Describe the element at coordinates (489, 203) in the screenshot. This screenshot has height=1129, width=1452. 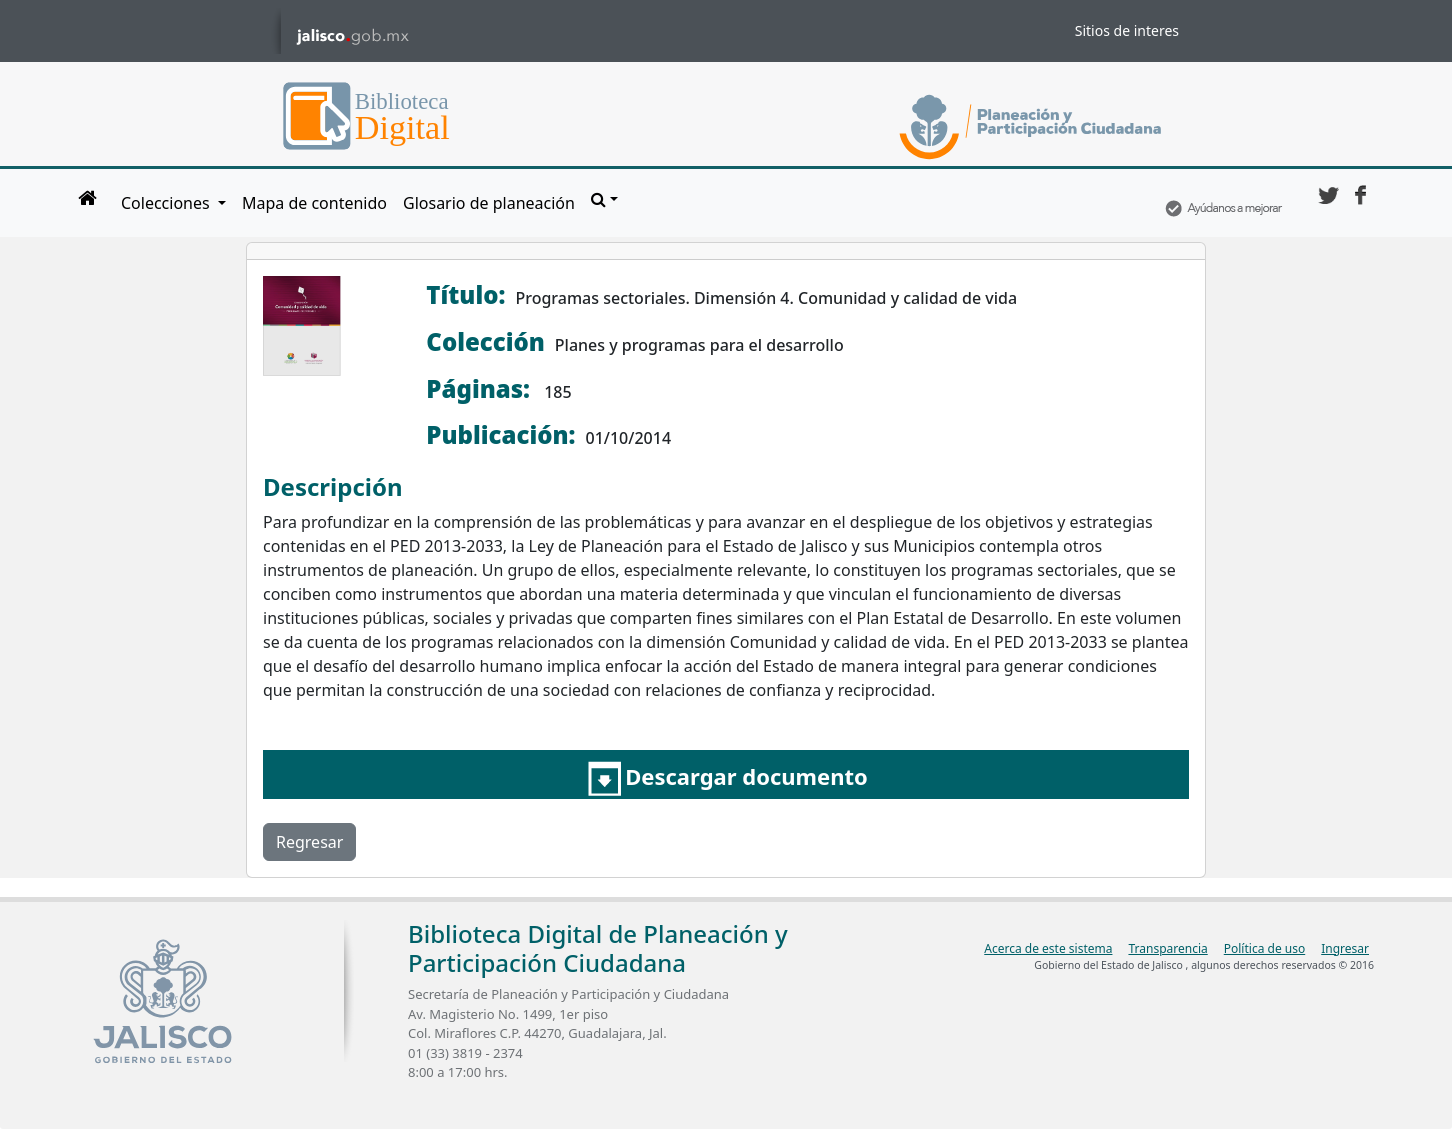
I see `Glosario de planeación` at that location.